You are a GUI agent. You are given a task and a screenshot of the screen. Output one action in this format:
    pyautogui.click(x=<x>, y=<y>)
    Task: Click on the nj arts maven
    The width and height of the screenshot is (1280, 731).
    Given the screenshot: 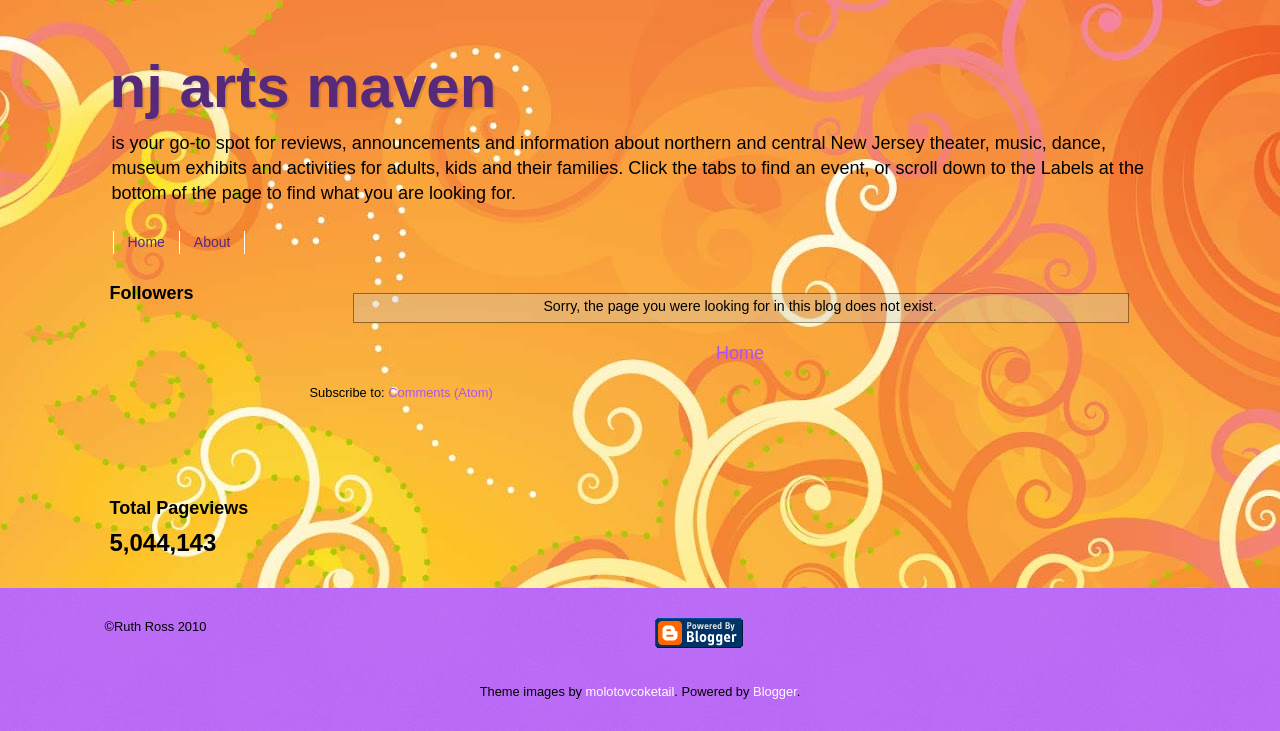 What is the action you would take?
    pyautogui.click(x=303, y=86)
    